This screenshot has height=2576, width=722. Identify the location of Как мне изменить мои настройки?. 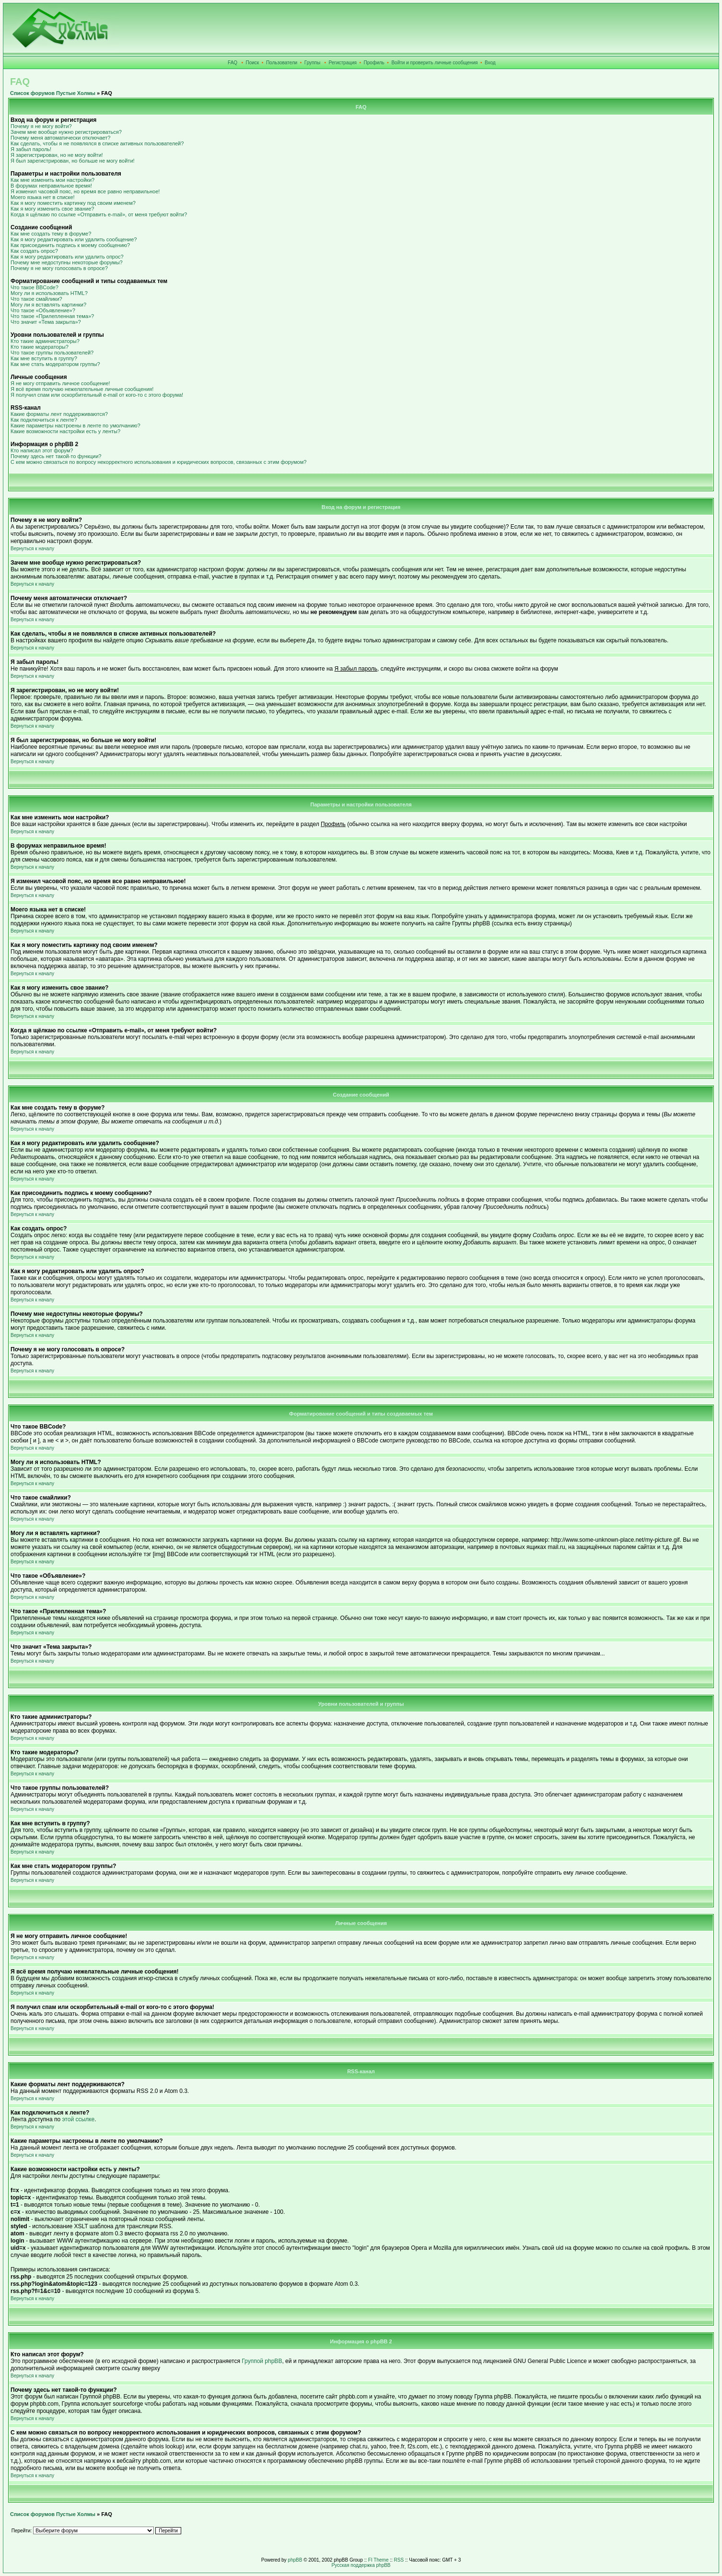
(52, 180).